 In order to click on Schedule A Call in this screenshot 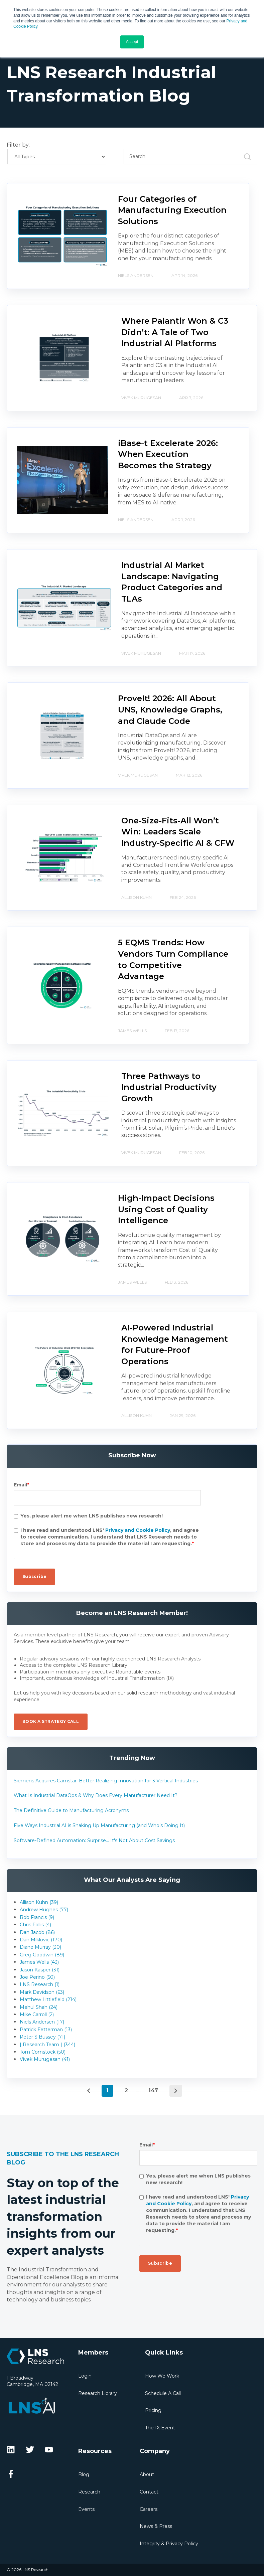, I will do `click(163, 2393)`.